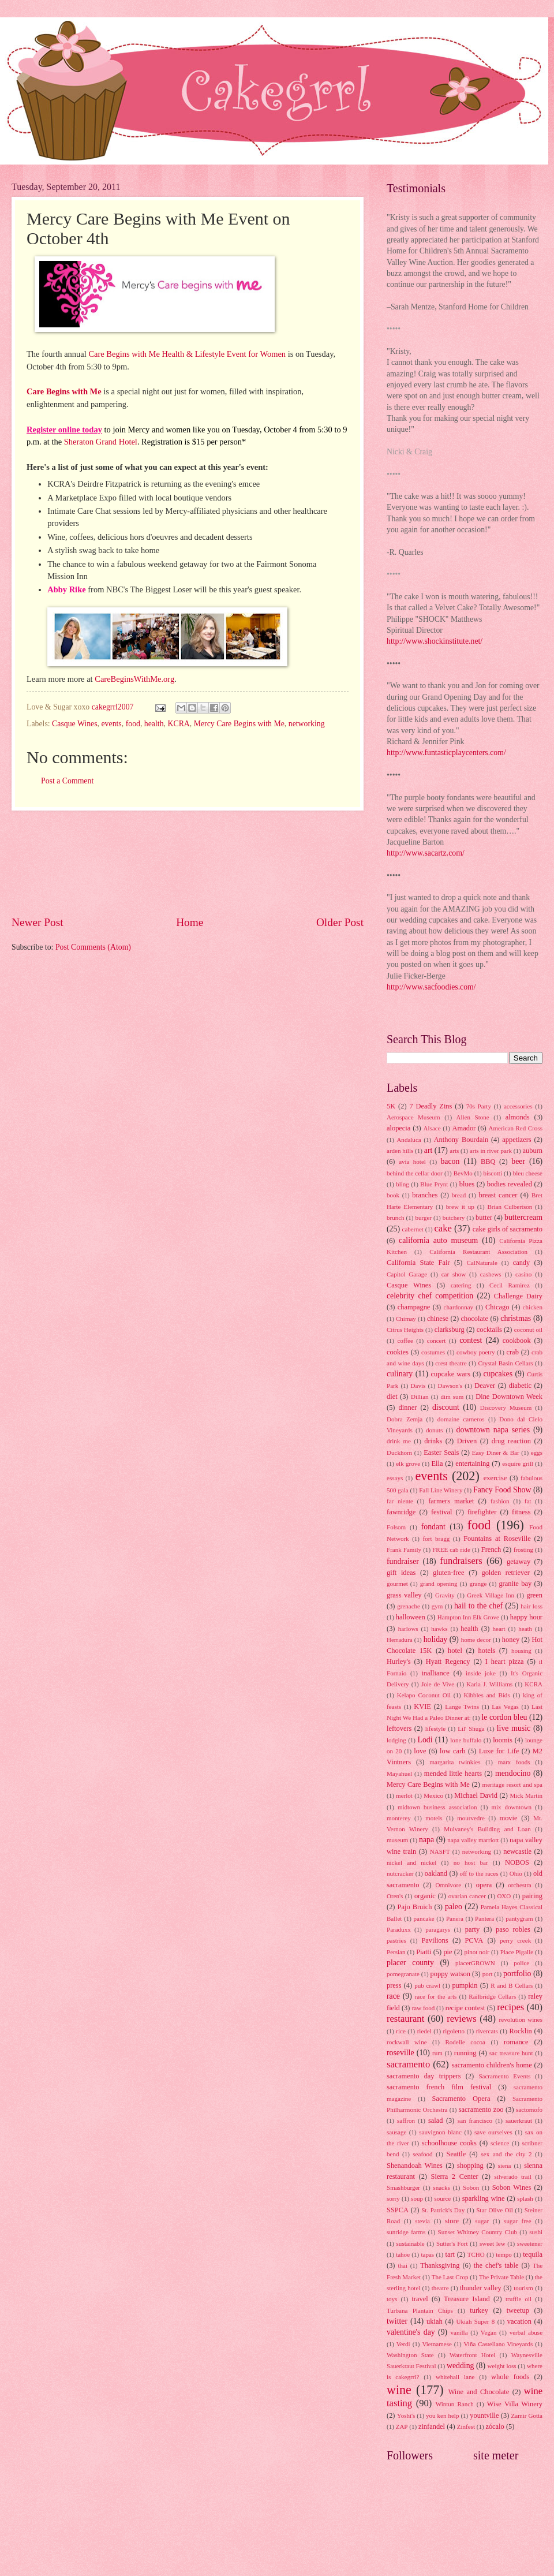 The height and width of the screenshot is (2576, 554). Describe the element at coordinates (515, 1584) in the screenshot. I see `granite bay` at that location.